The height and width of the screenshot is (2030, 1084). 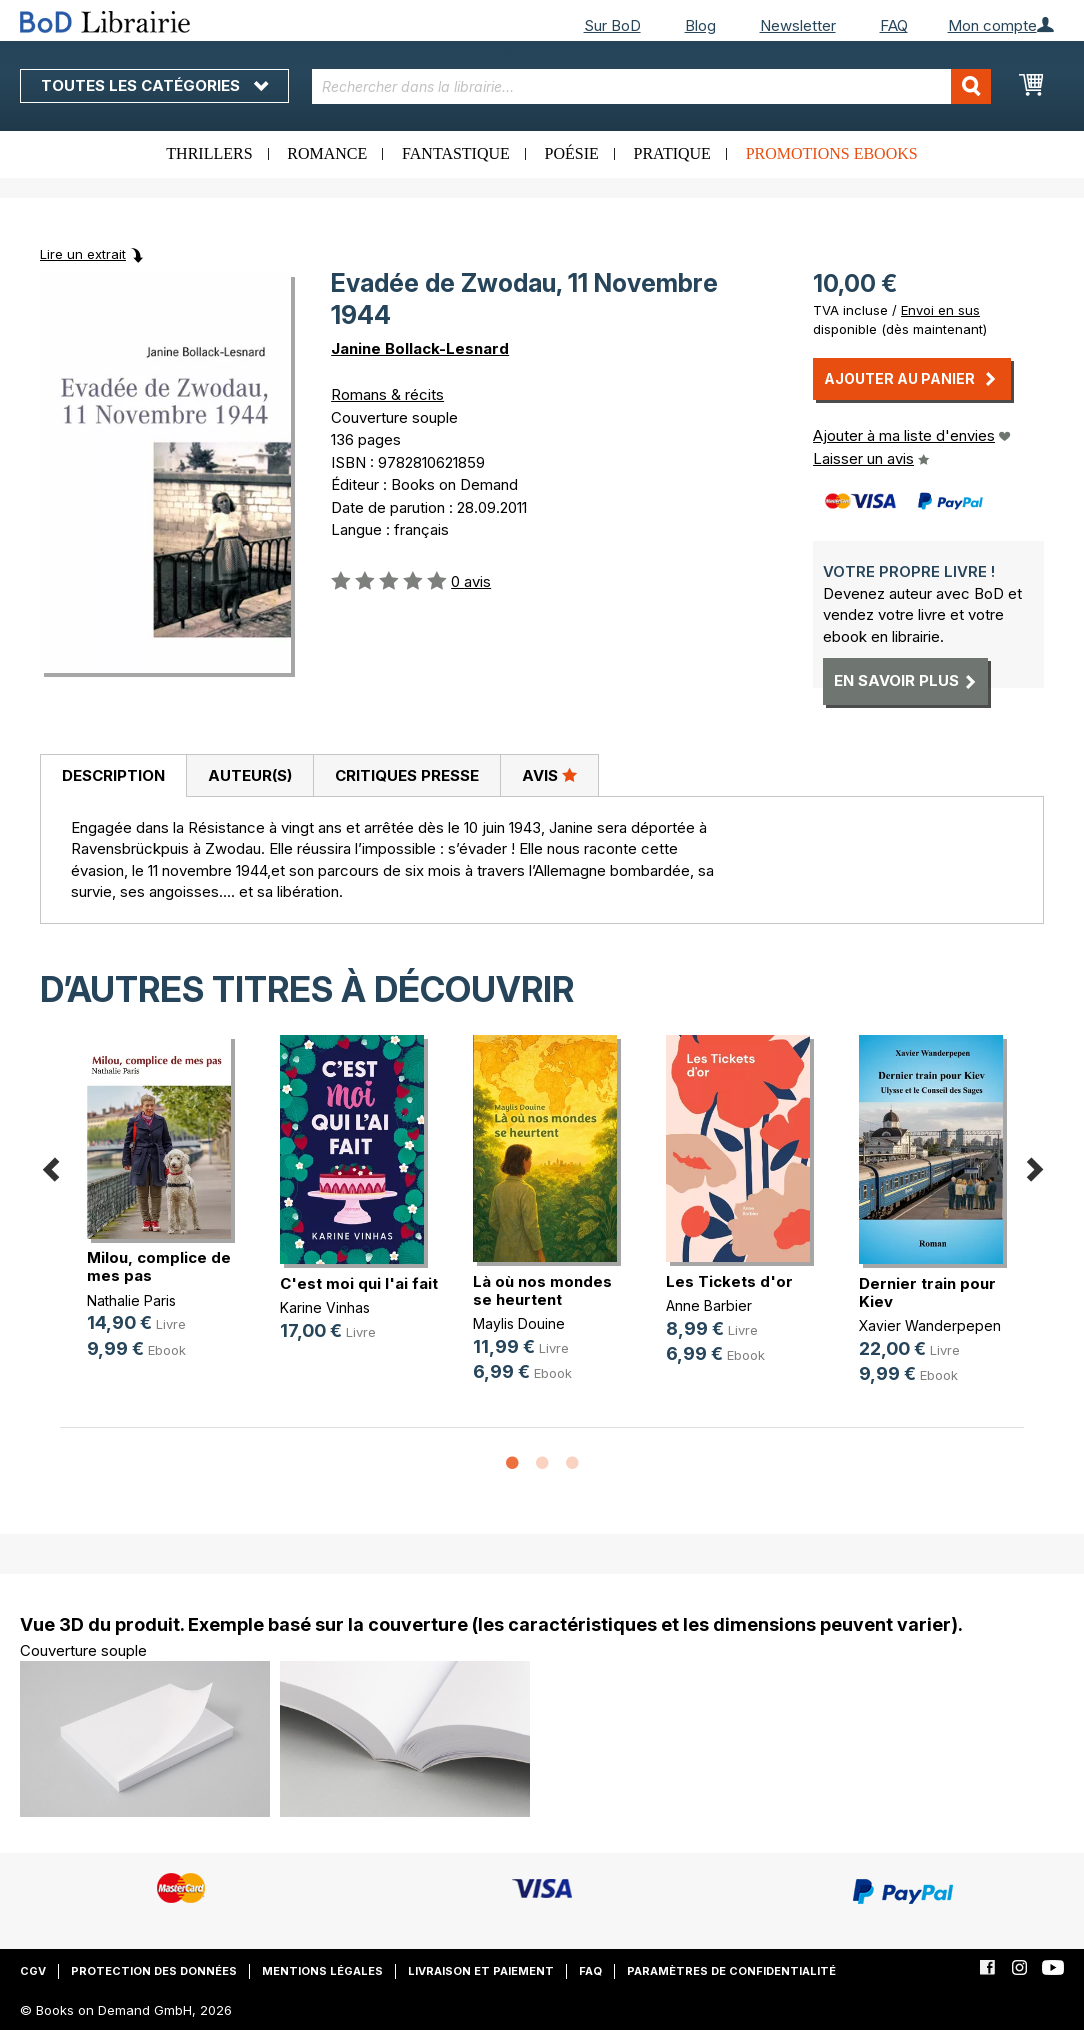 I want to click on Karine Vinhas, so click(x=325, y=1307).